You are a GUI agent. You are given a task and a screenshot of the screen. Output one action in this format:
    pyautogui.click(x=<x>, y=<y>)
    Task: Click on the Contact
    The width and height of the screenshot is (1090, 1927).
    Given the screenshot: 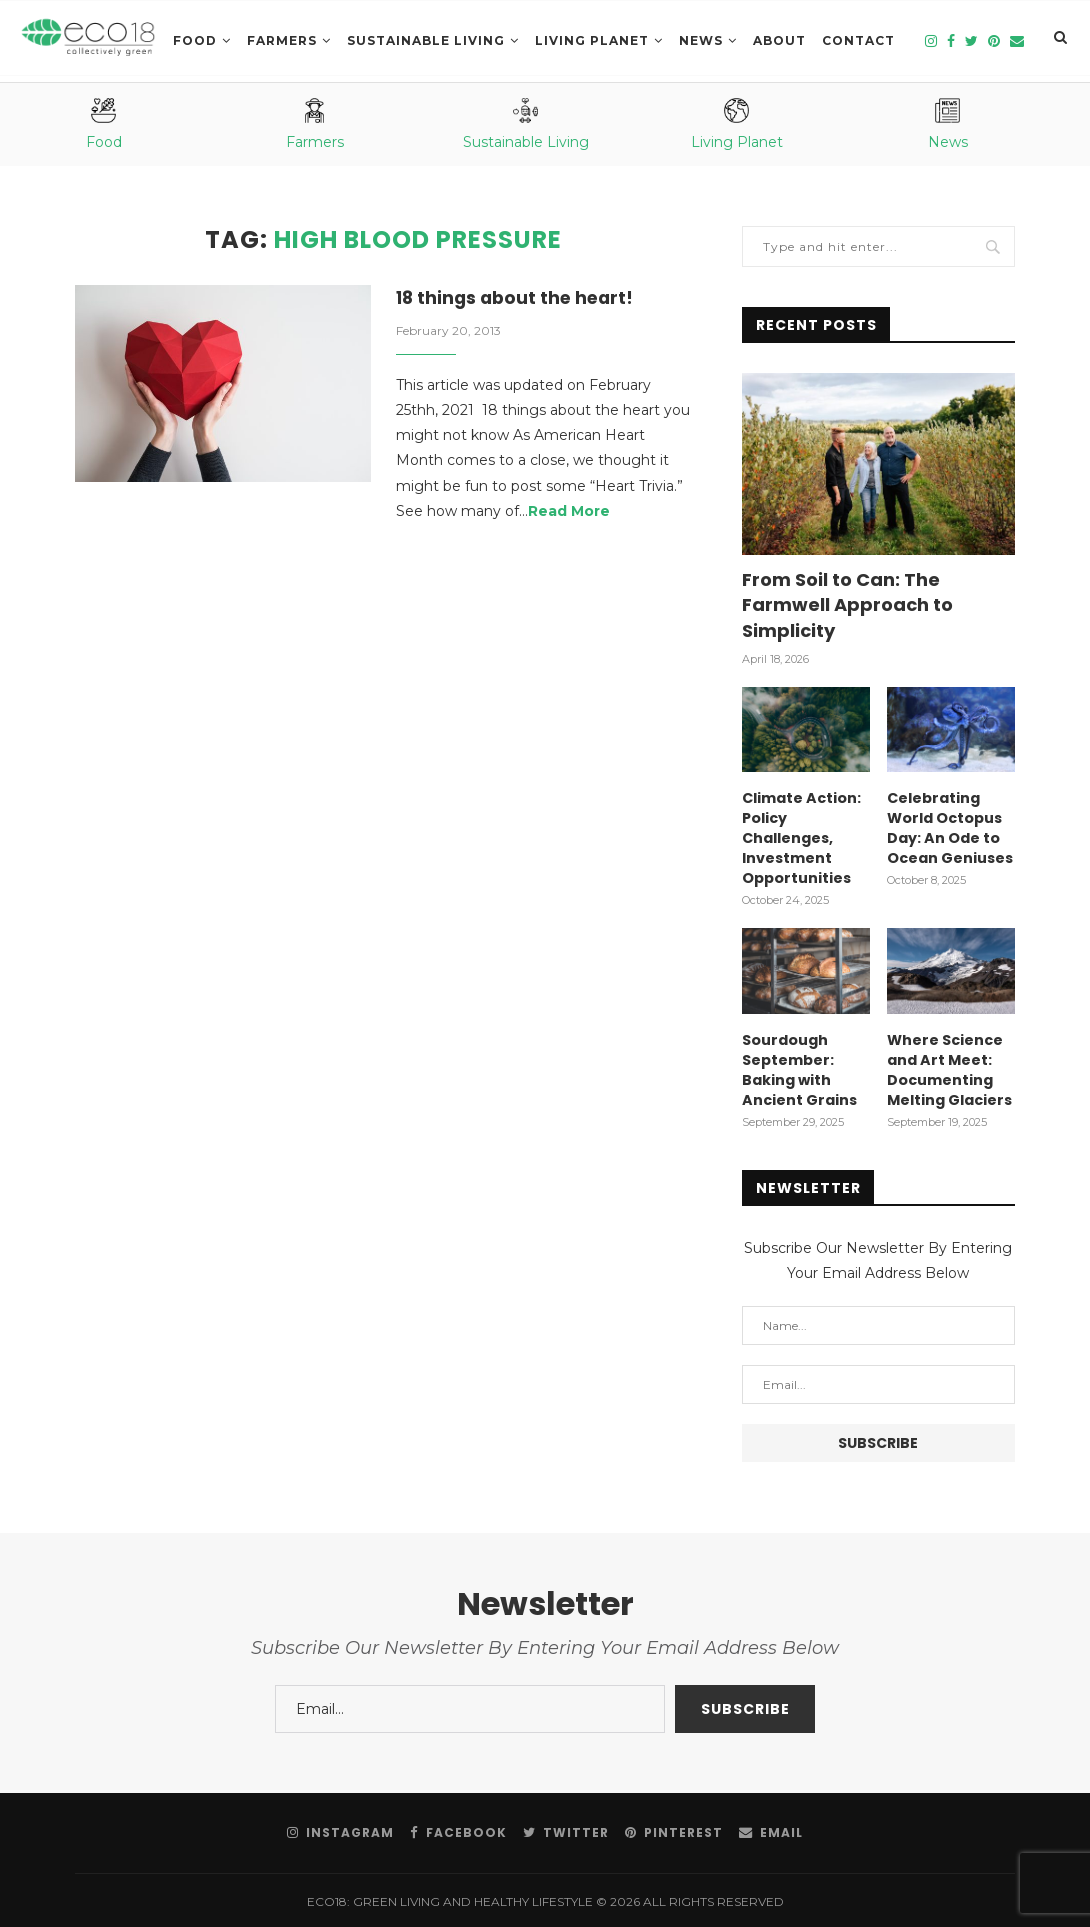 What is the action you would take?
    pyautogui.click(x=858, y=40)
    